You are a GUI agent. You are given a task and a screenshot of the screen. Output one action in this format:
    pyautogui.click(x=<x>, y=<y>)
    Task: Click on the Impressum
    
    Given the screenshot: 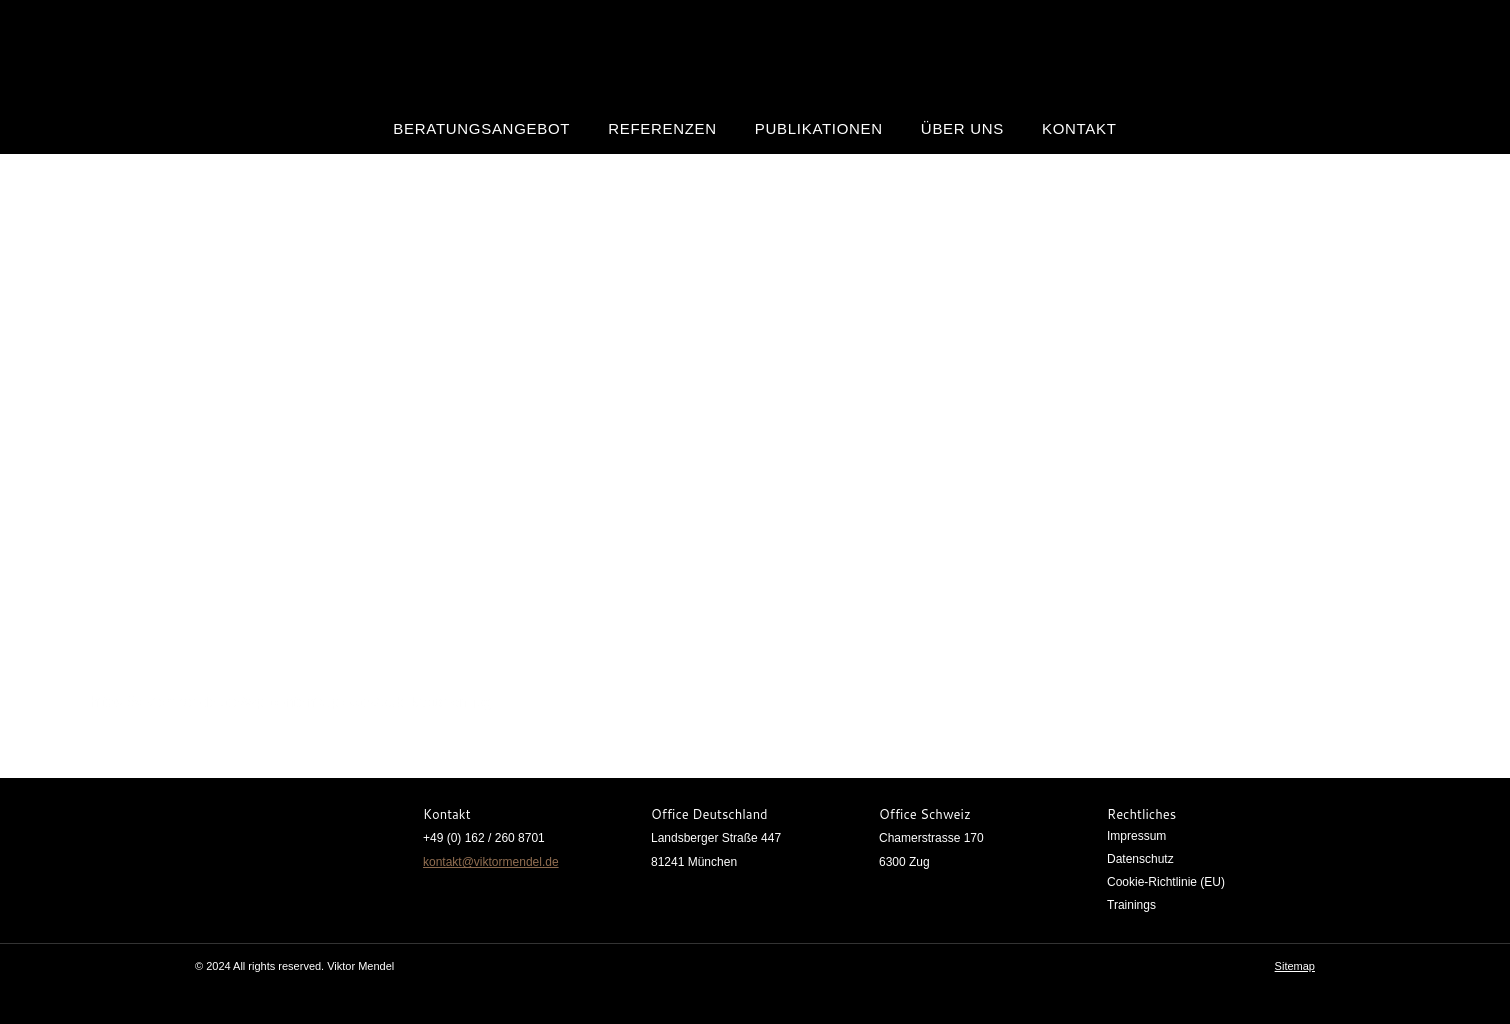 What is the action you would take?
    pyautogui.click(x=1136, y=836)
    